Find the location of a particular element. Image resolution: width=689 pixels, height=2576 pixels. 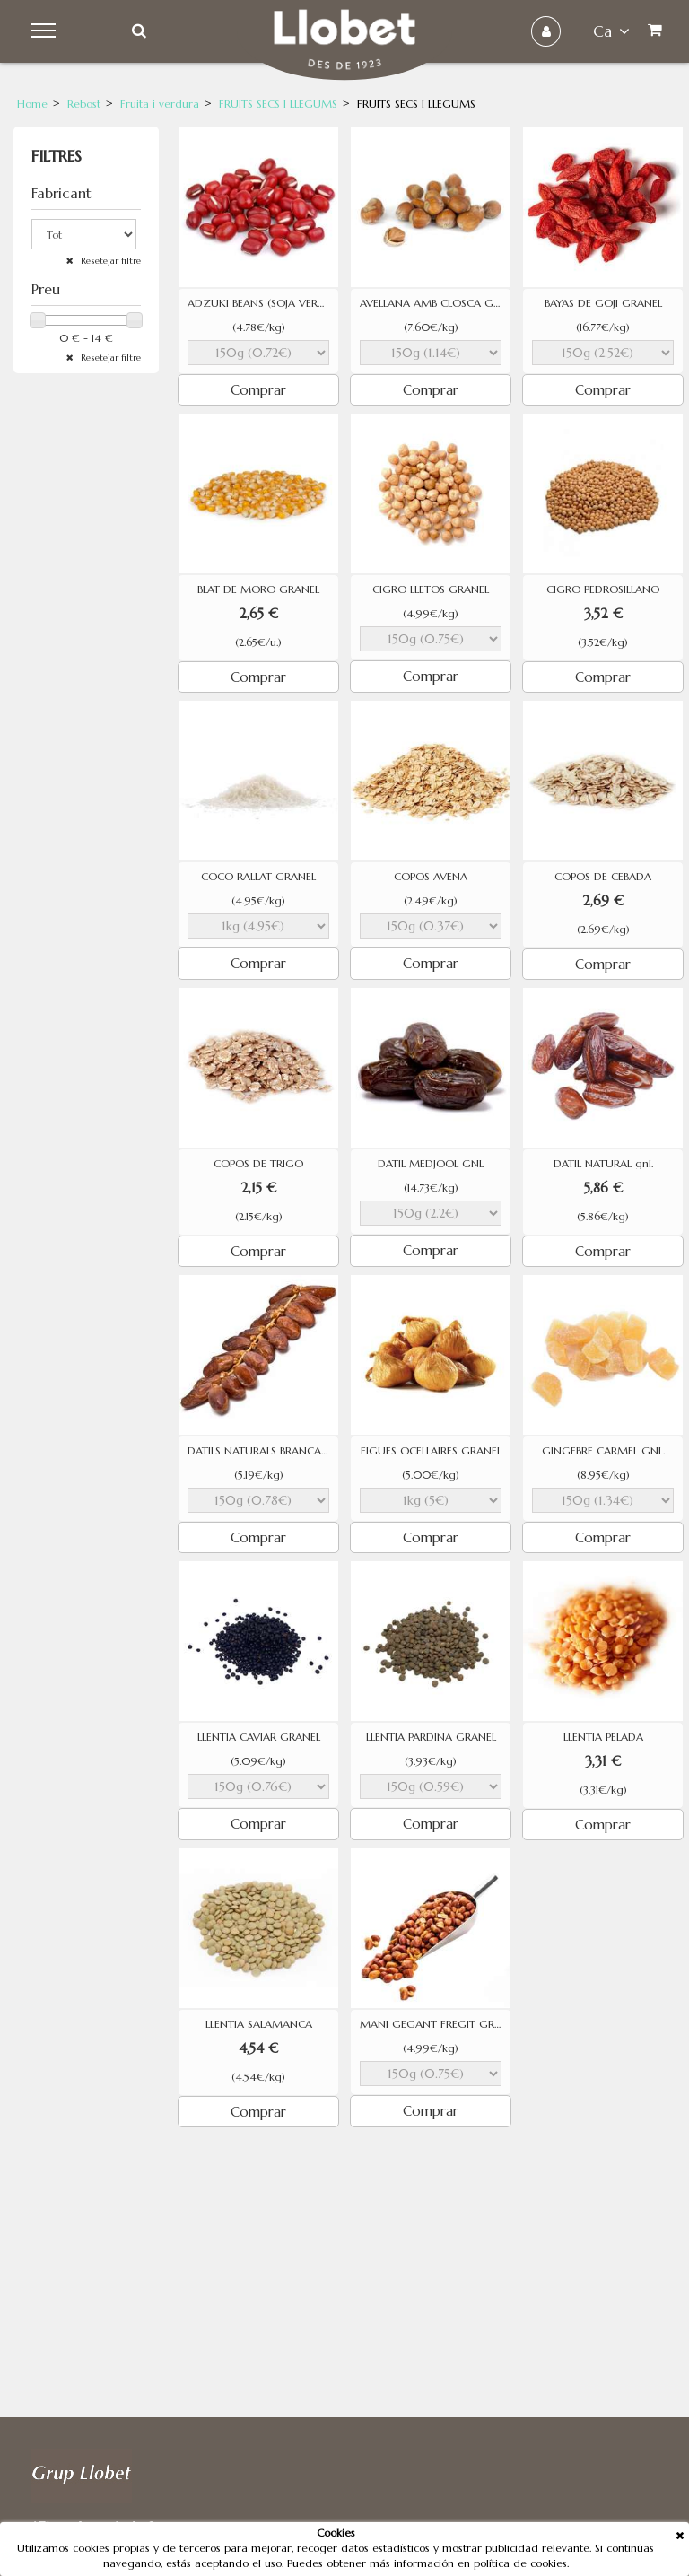

BLAT DE MORO GRANEL is located at coordinates (258, 589).